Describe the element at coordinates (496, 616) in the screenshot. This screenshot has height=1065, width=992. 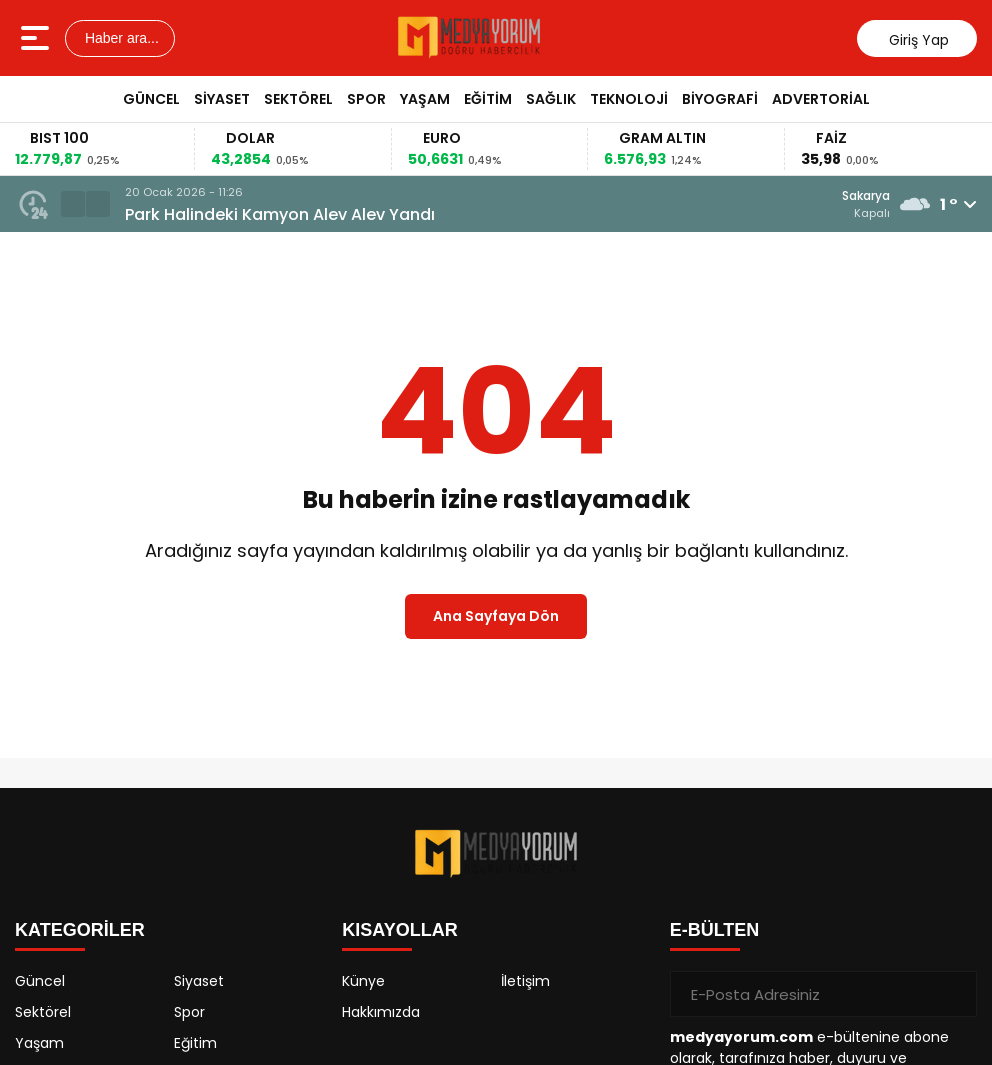
I see `Ana Sayfaya Dön` at that location.